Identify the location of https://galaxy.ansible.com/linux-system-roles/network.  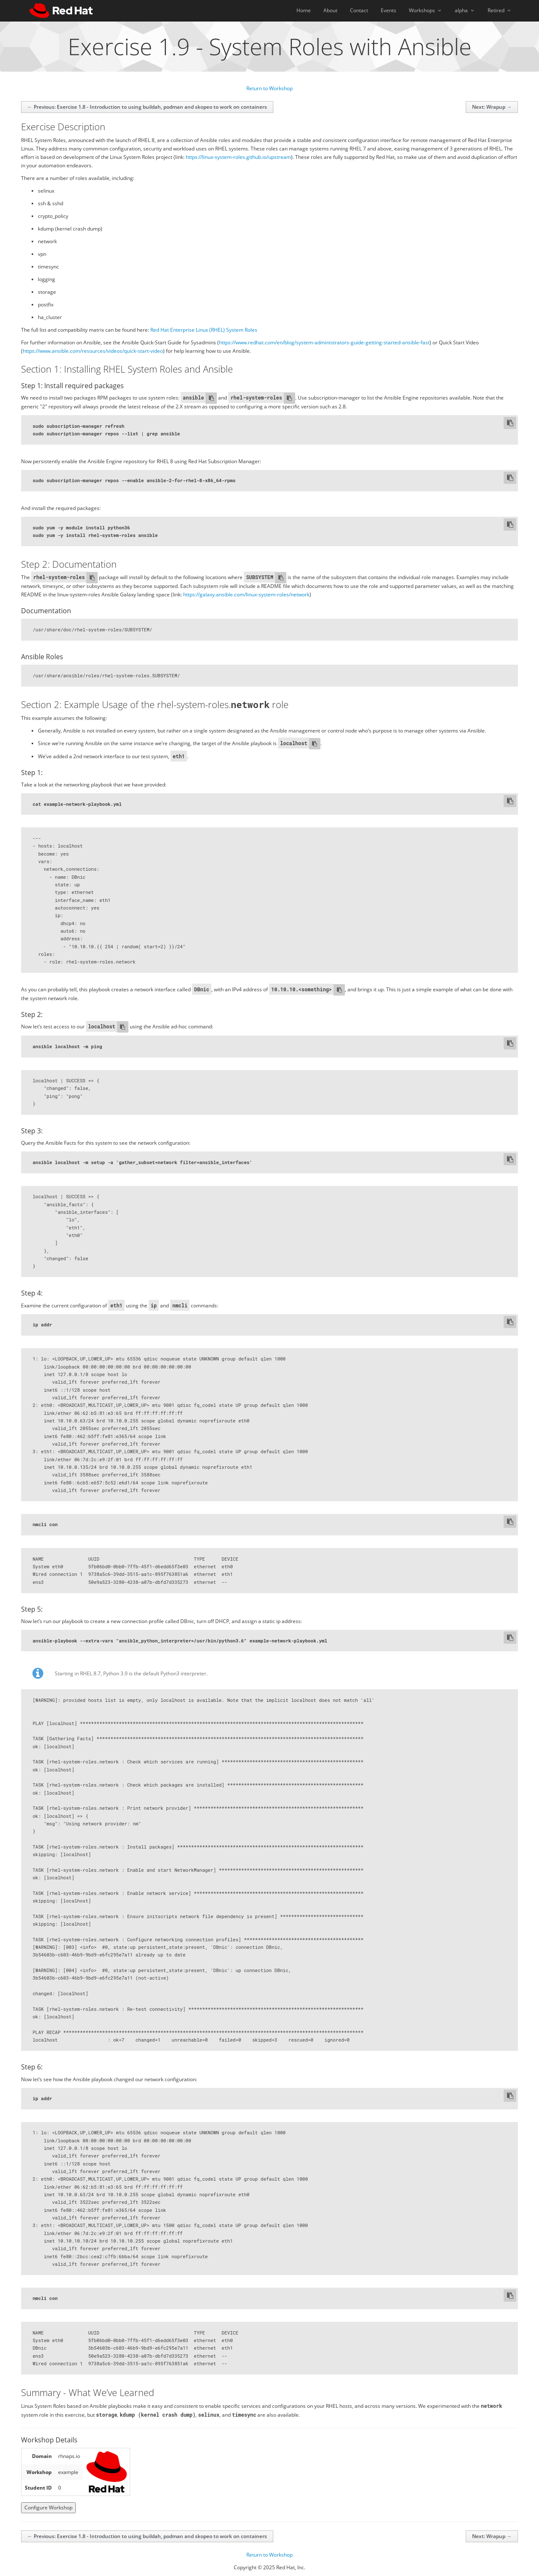
(246, 594).